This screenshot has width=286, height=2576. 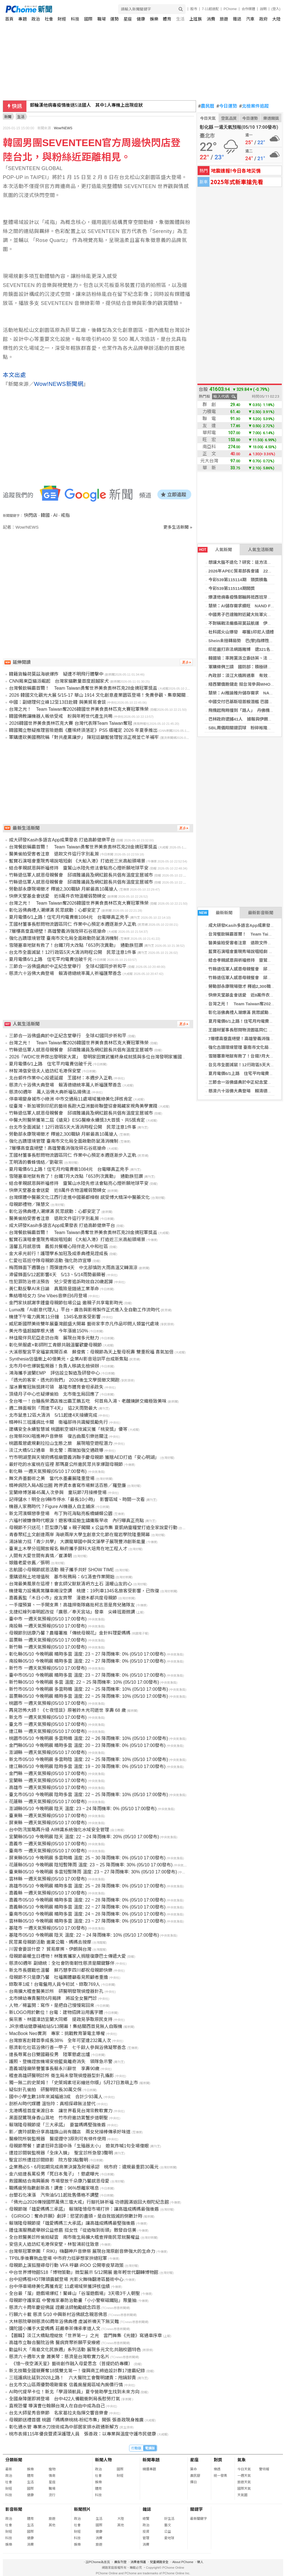 I want to click on 娛樂, so click(x=154, y=19).